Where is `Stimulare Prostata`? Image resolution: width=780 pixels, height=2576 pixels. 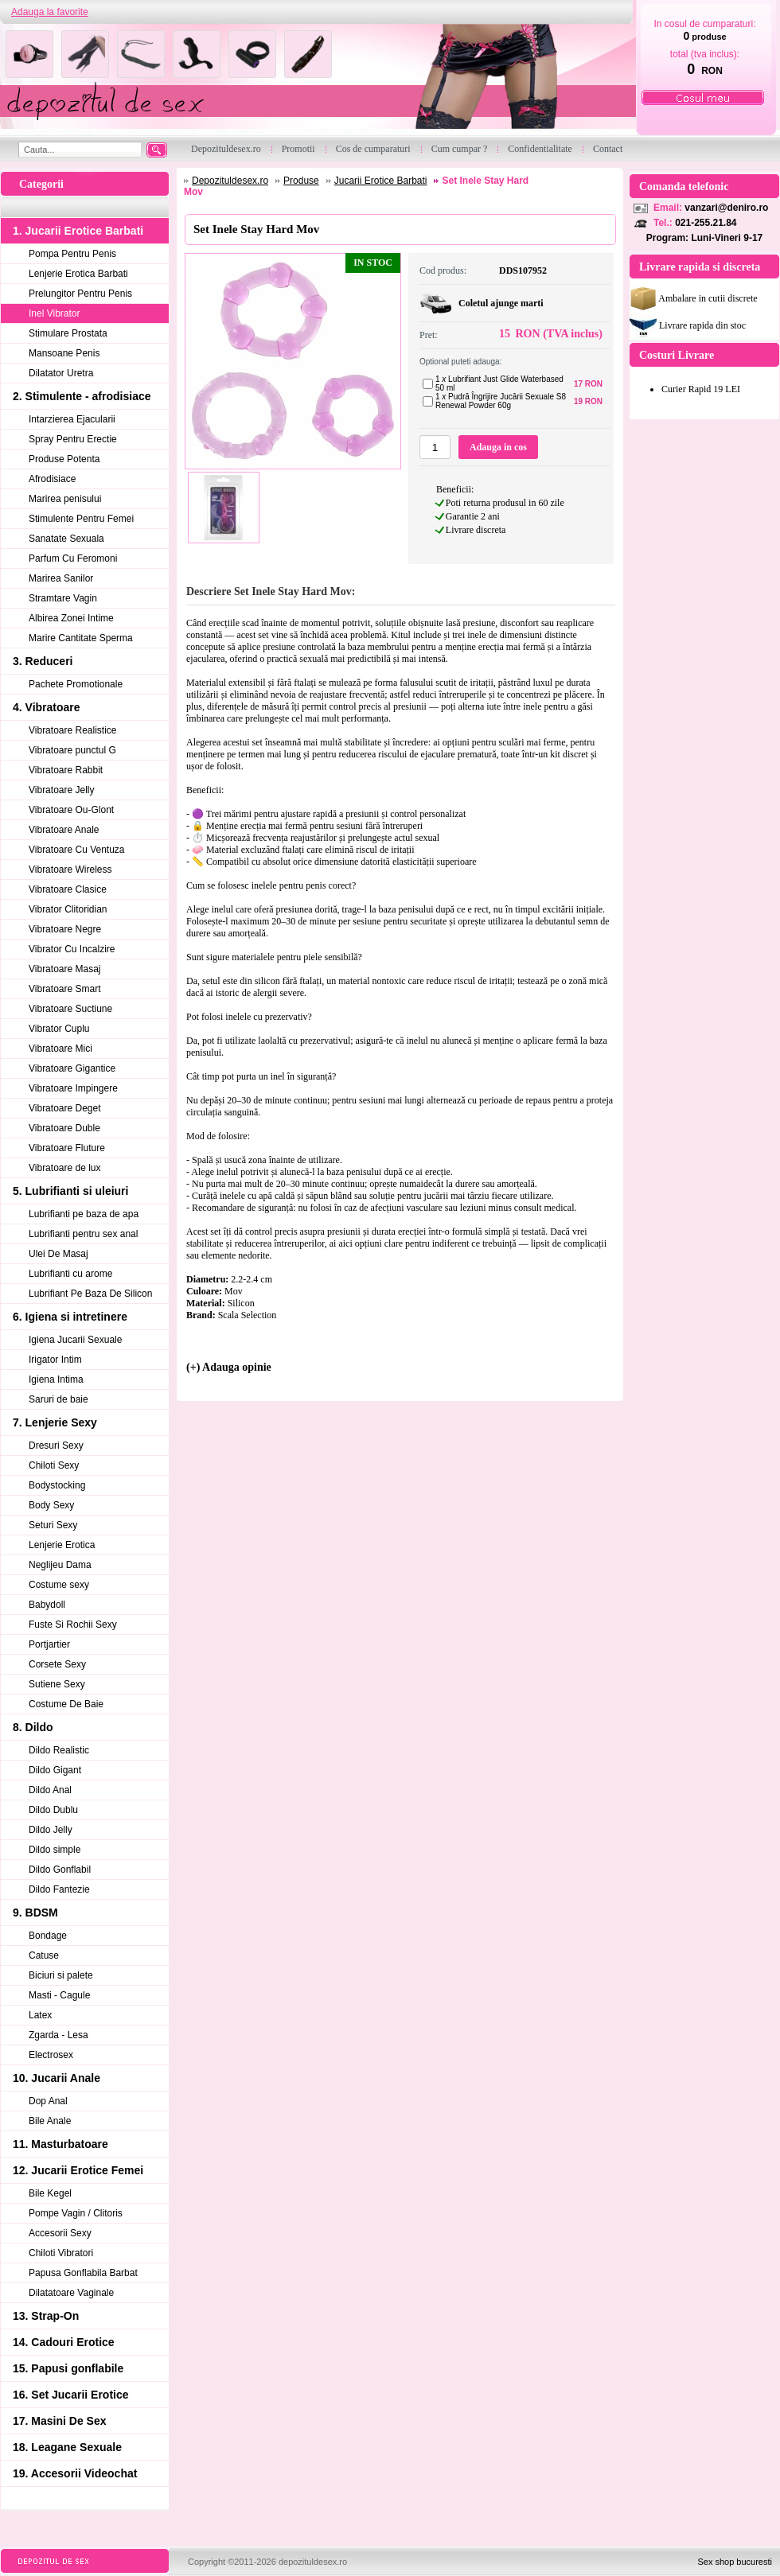
Stimulare Prostata is located at coordinates (68, 333).